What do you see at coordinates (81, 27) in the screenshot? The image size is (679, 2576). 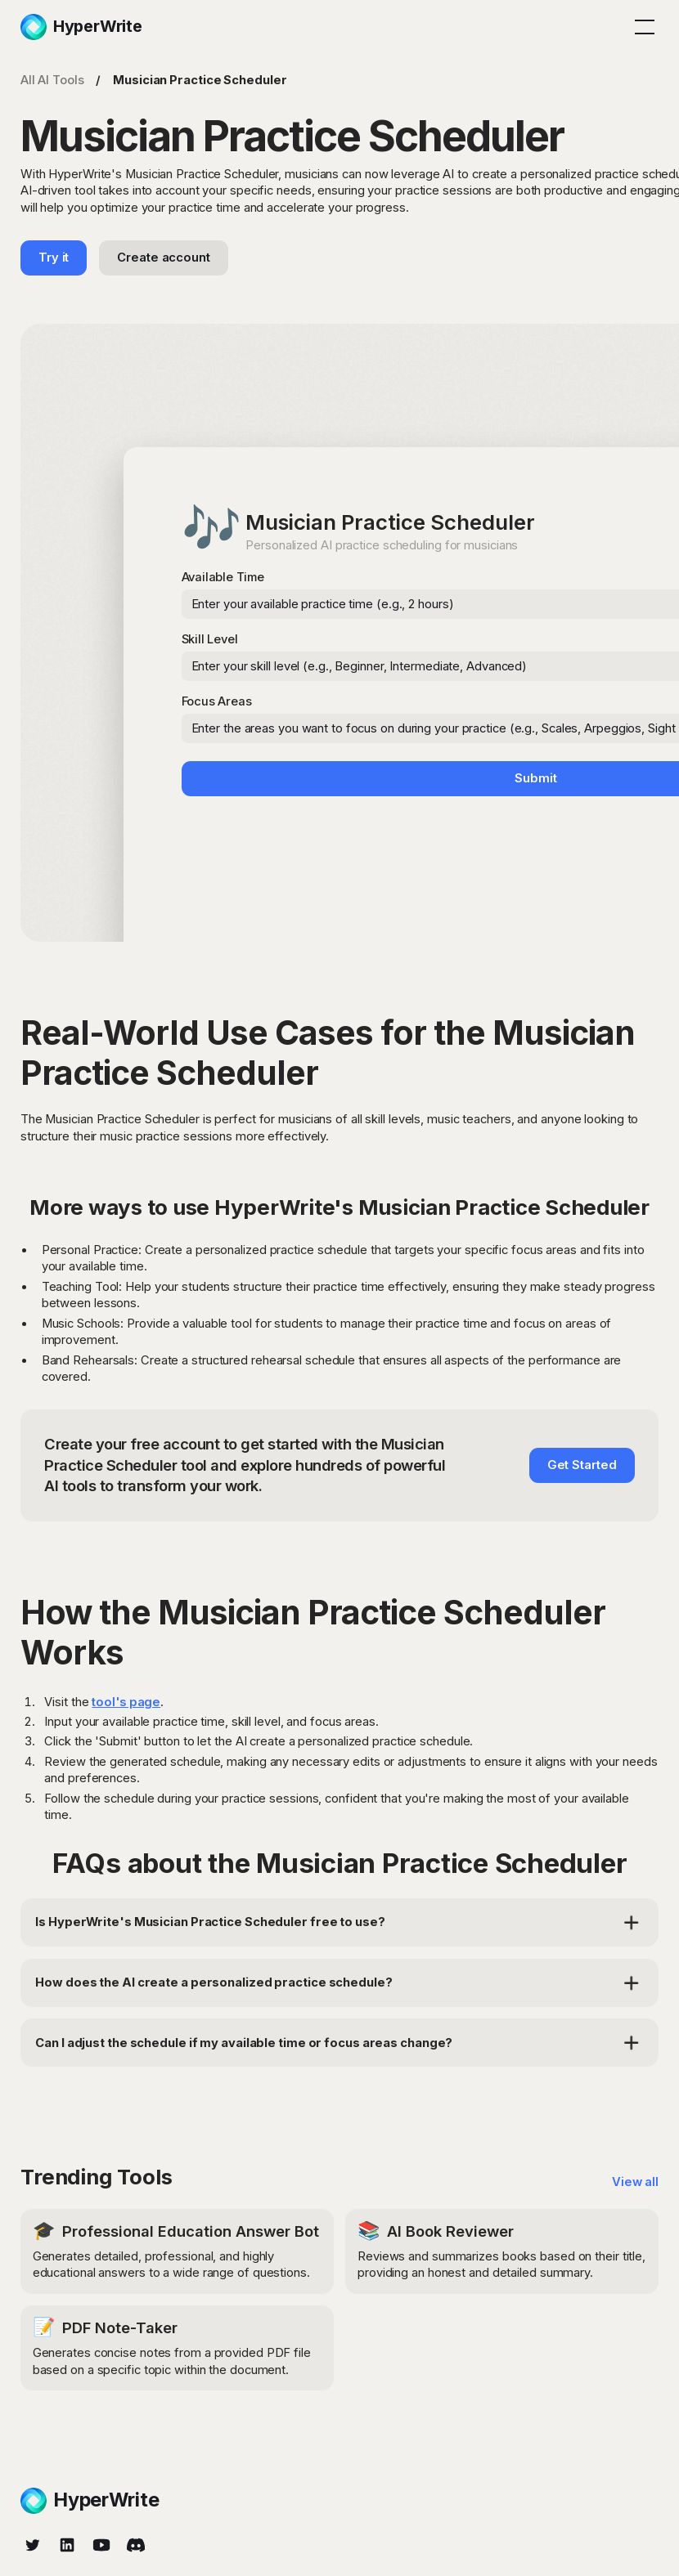 I see `[home]` at bounding box center [81, 27].